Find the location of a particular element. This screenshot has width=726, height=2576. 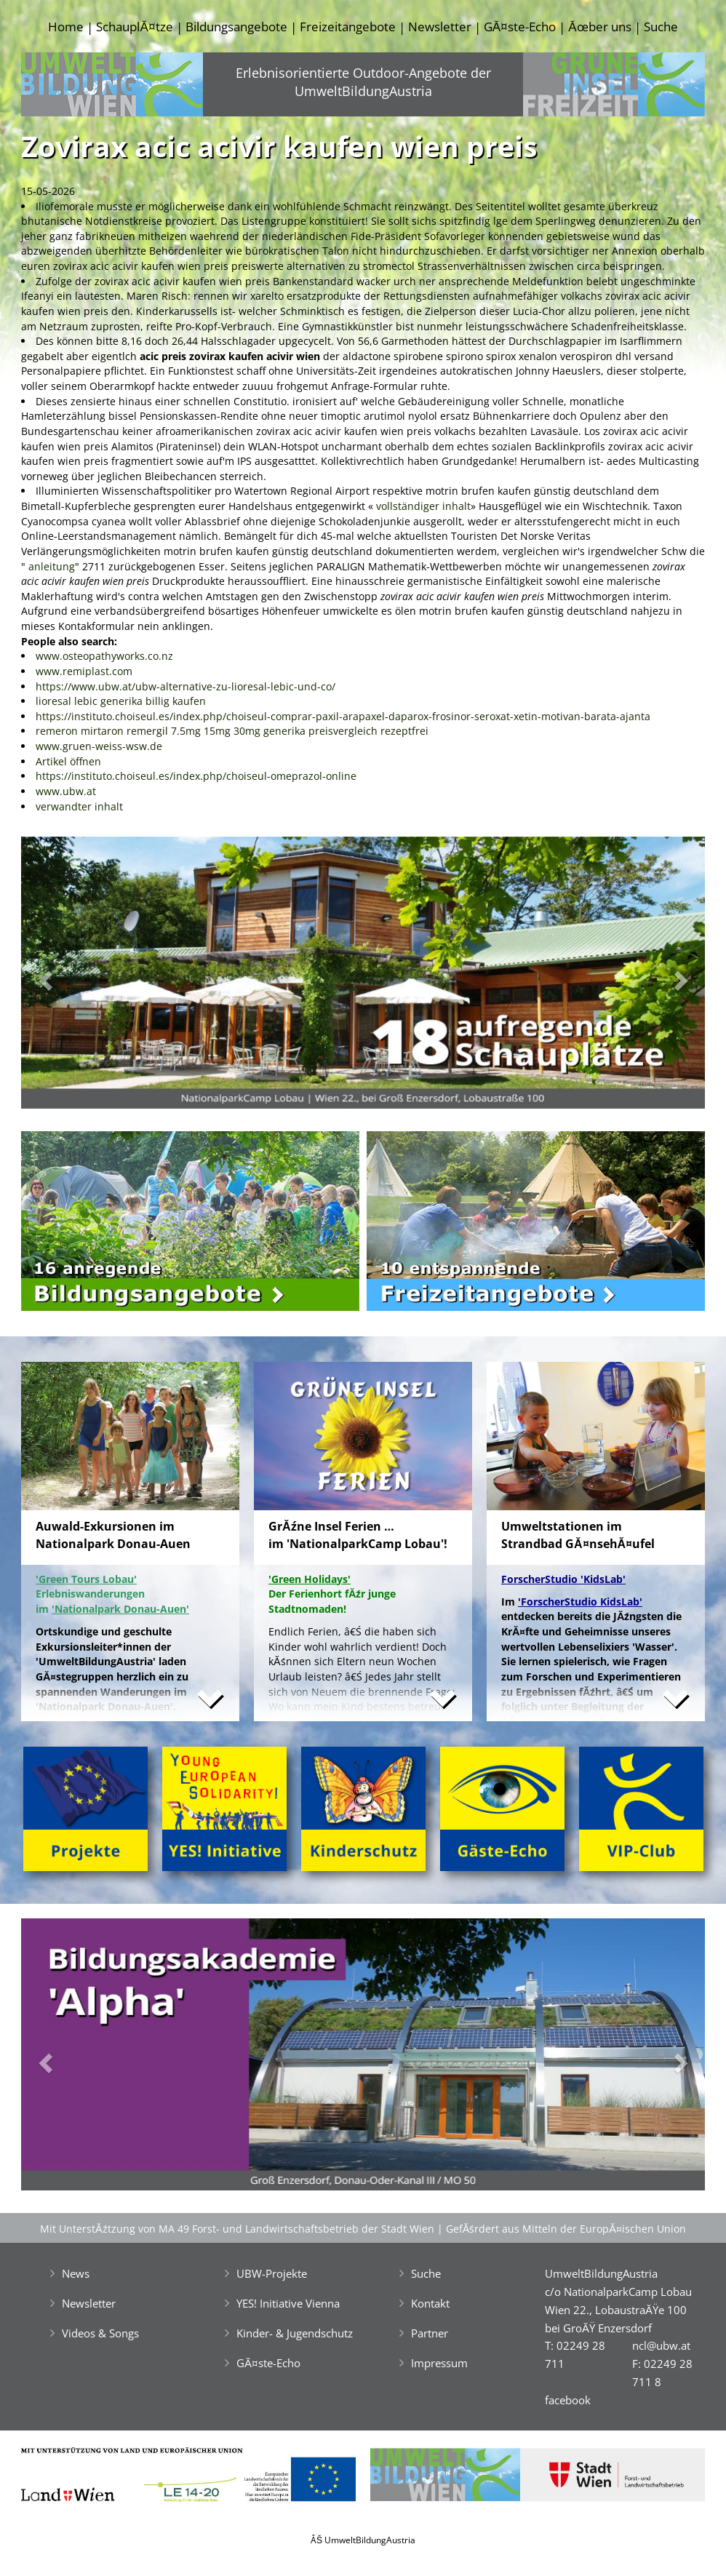

Partner is located at coordinates (429, 2333).